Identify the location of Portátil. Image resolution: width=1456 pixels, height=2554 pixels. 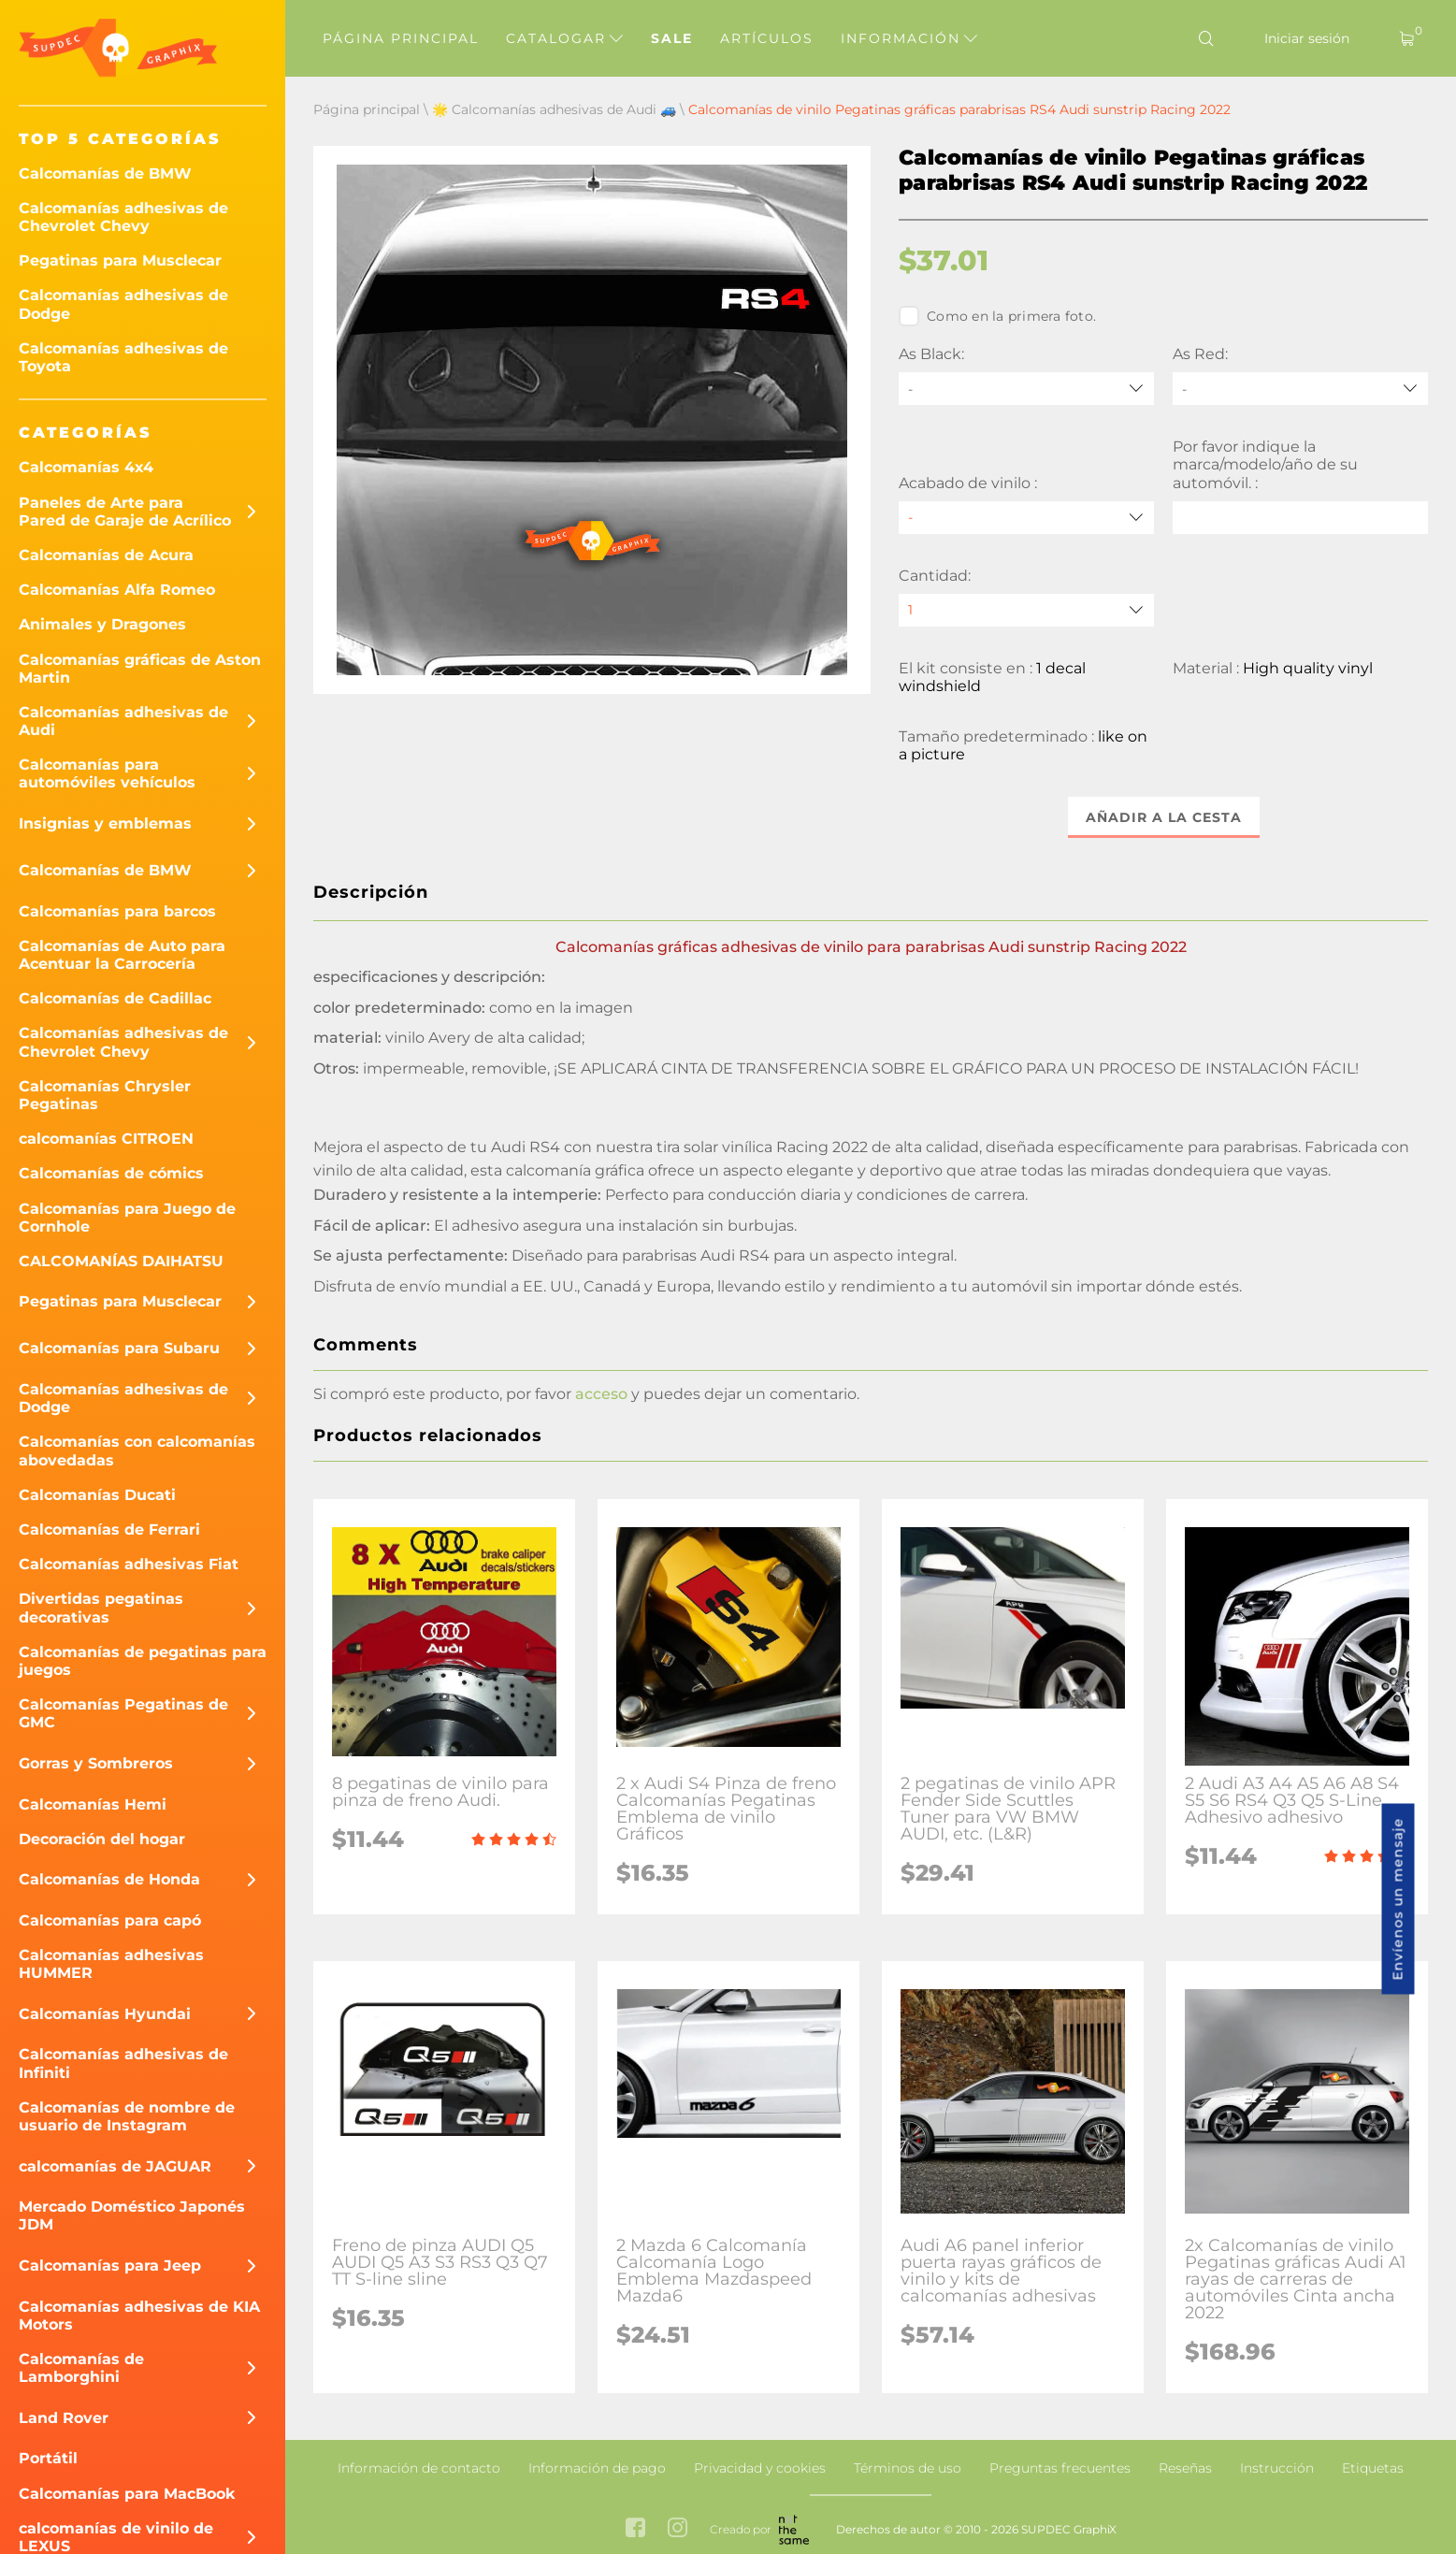
(48, 2458).